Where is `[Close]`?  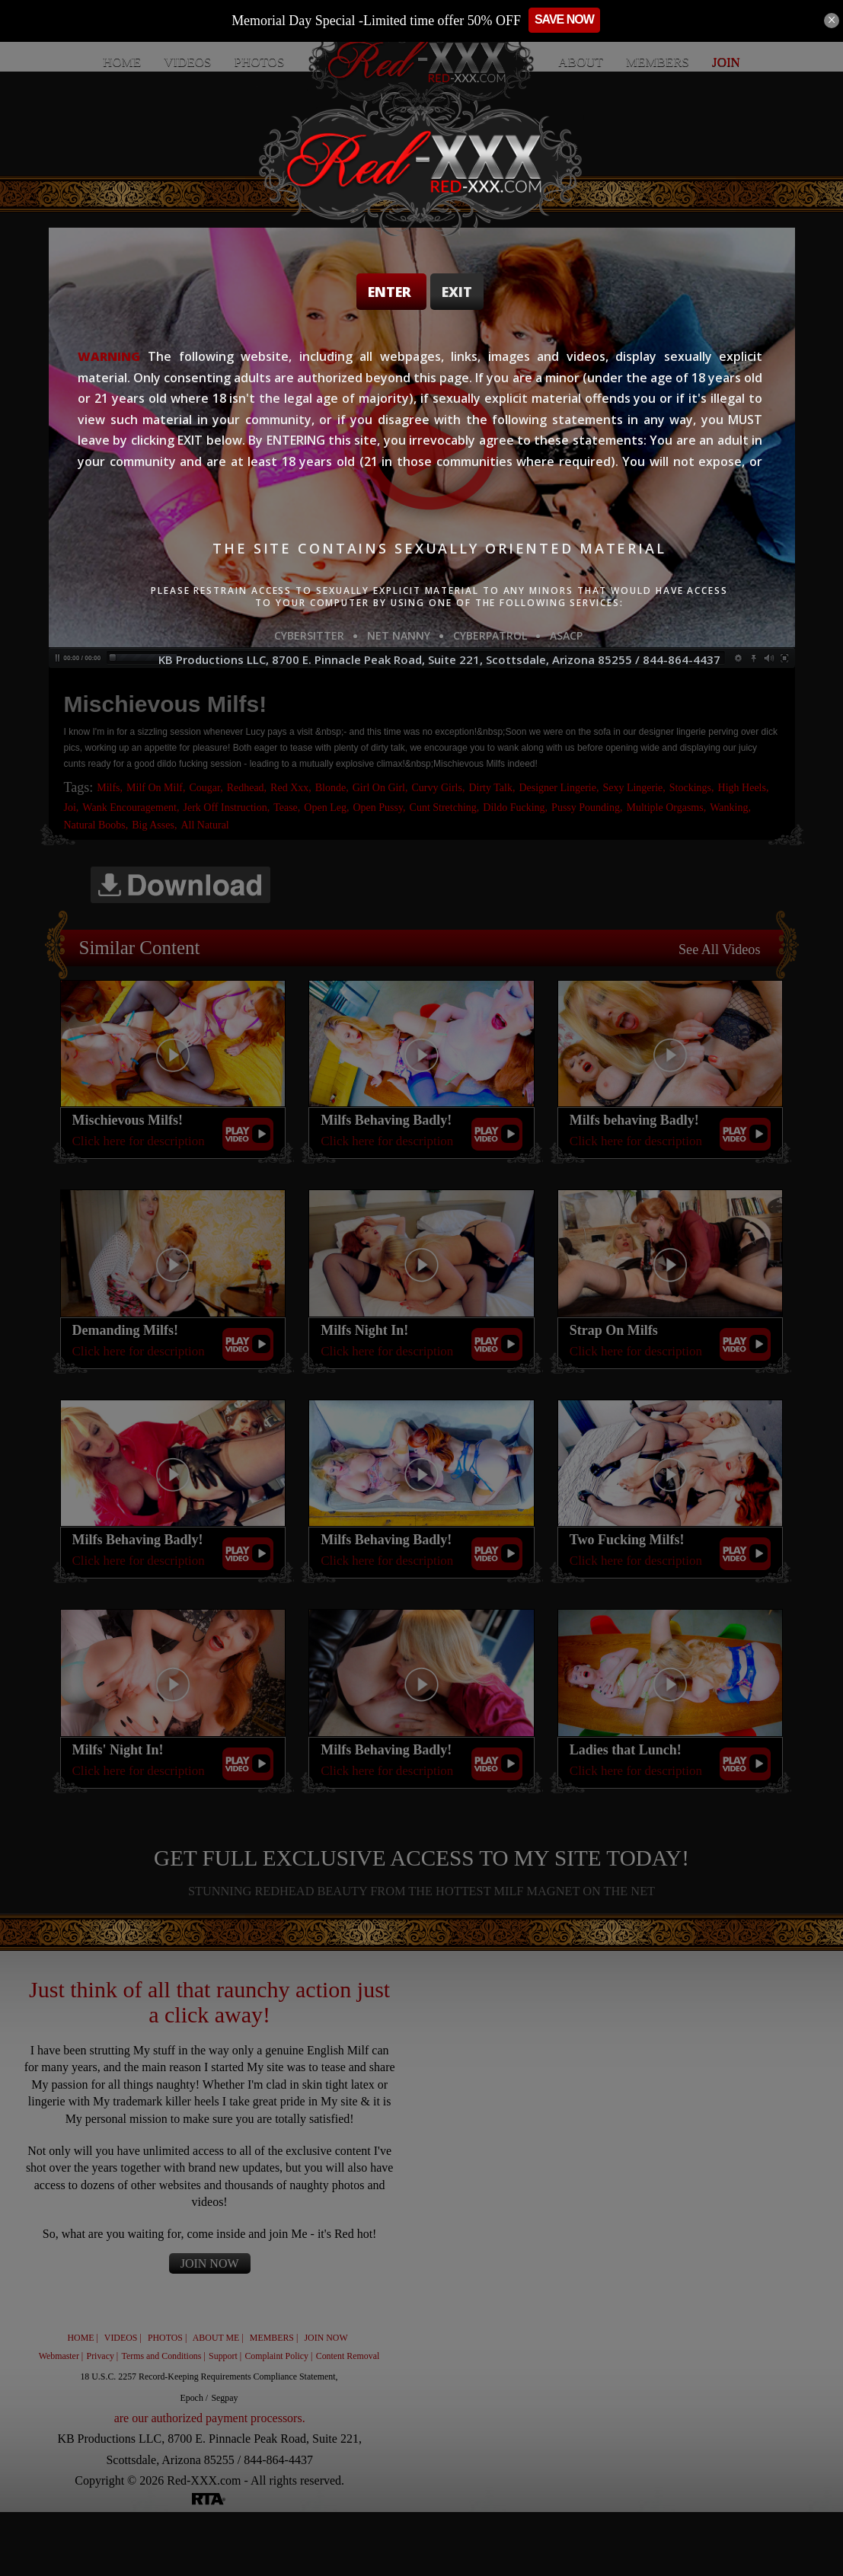
[Close] is located at coordinates (831, 20).